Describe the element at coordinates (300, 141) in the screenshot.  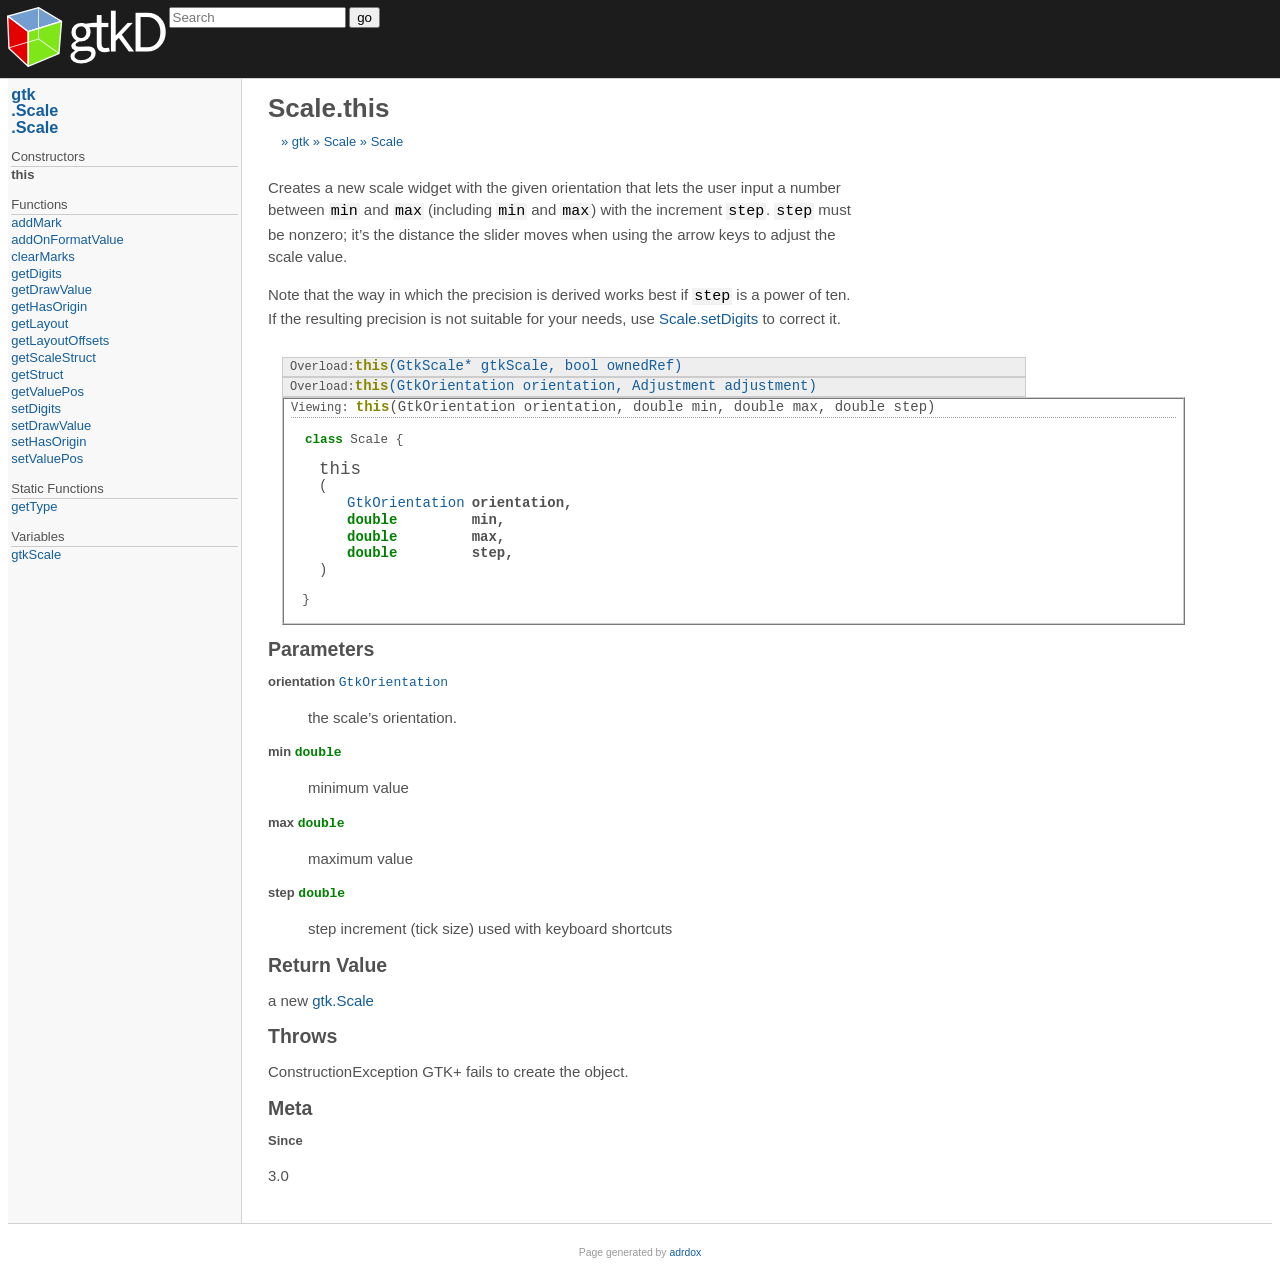
I see `gtk` at that location.